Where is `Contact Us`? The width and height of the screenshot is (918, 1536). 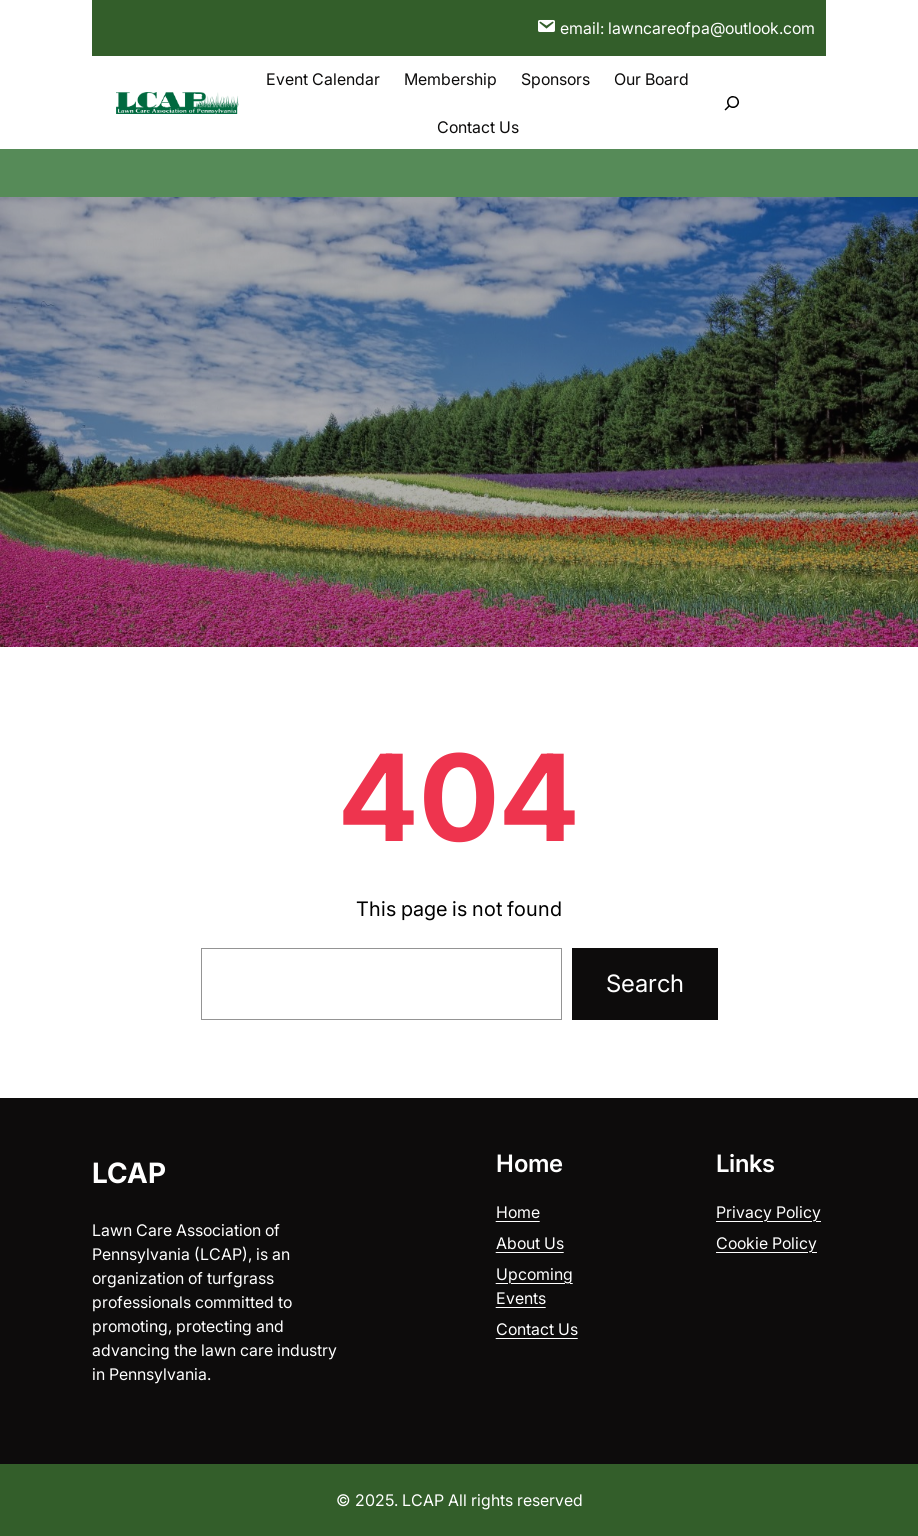 Contact Us is located at coordinates (537, 1329).